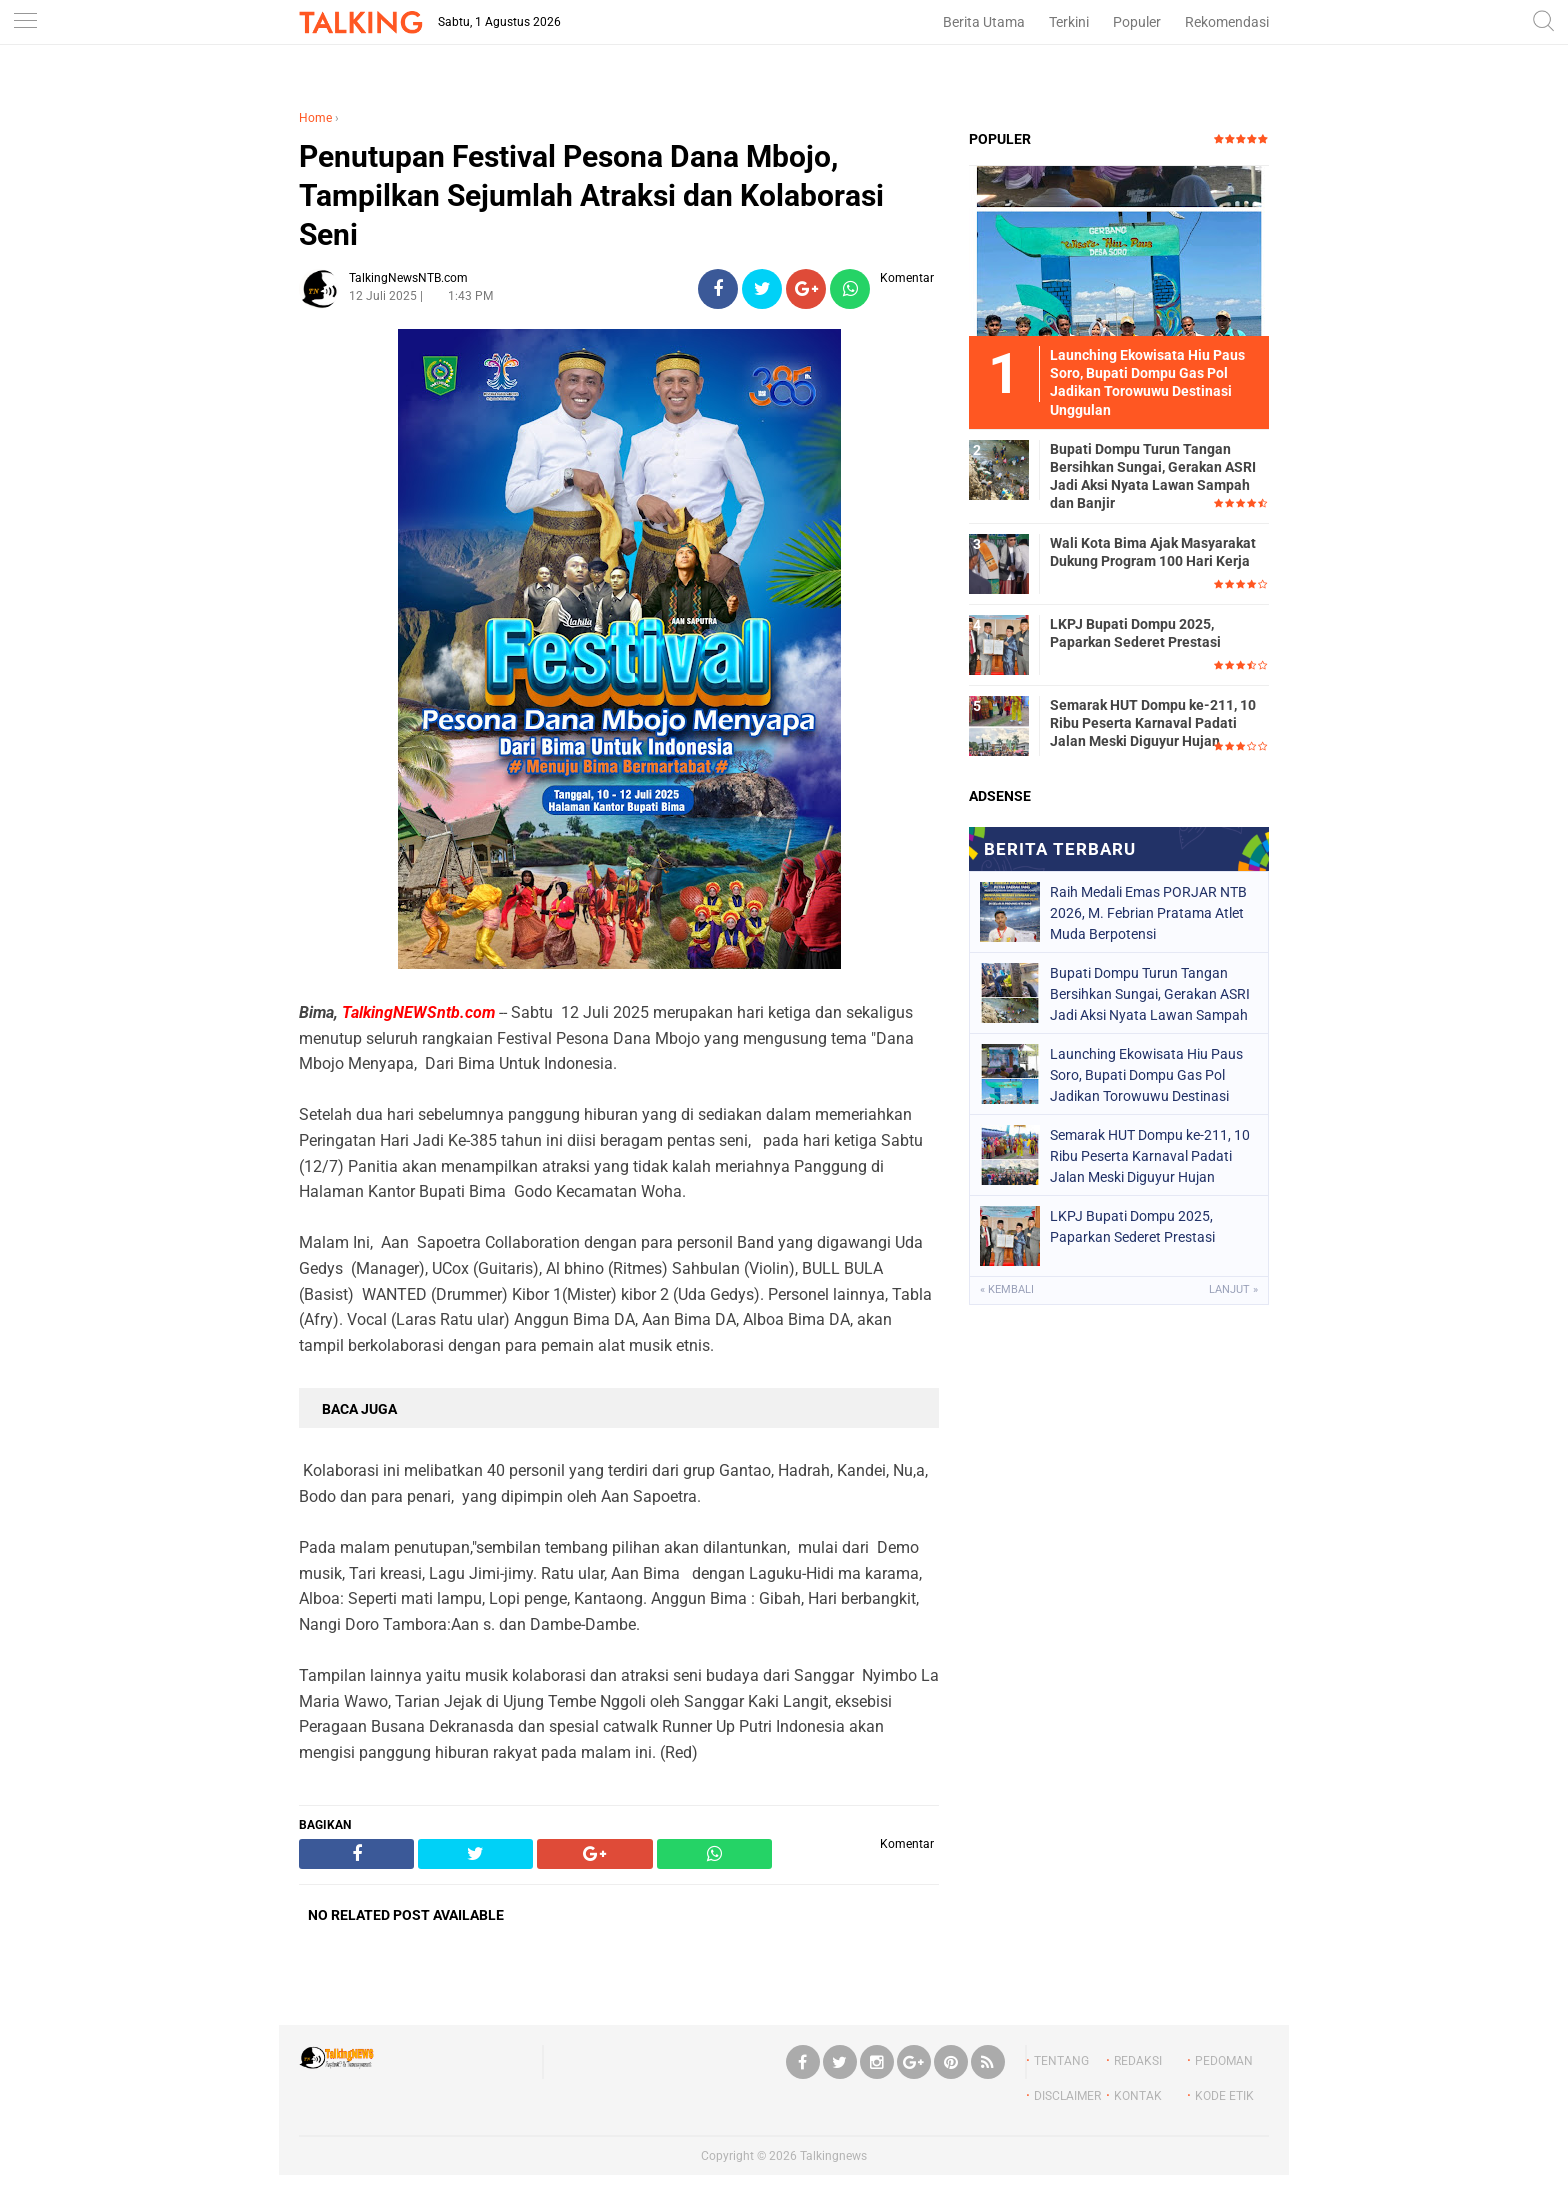 The width and height of the screenshot is (1568, 2195). What do you see at coordinates (1069, 22) in the screenshot?
I see `Terkini` at bounding box center [1069, 22].